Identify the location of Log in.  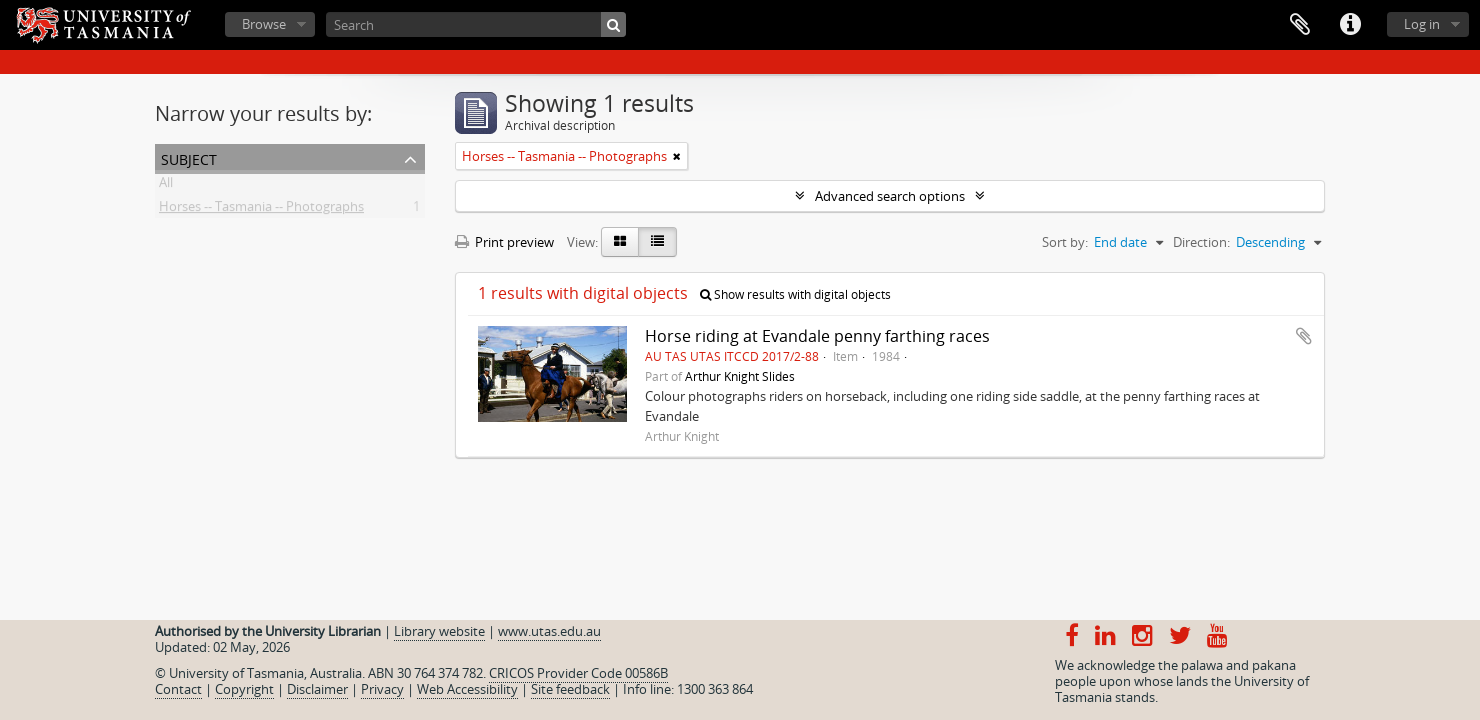
(1422, 24).